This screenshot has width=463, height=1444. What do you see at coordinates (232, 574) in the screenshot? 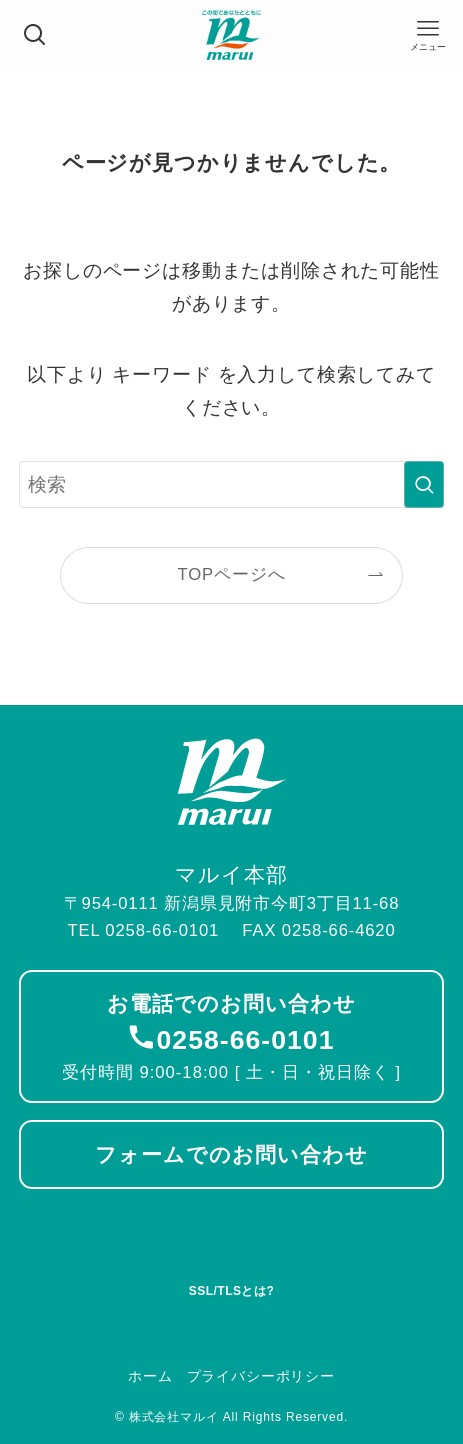
I see `TOPページへ` at bounding box center [232, 574].